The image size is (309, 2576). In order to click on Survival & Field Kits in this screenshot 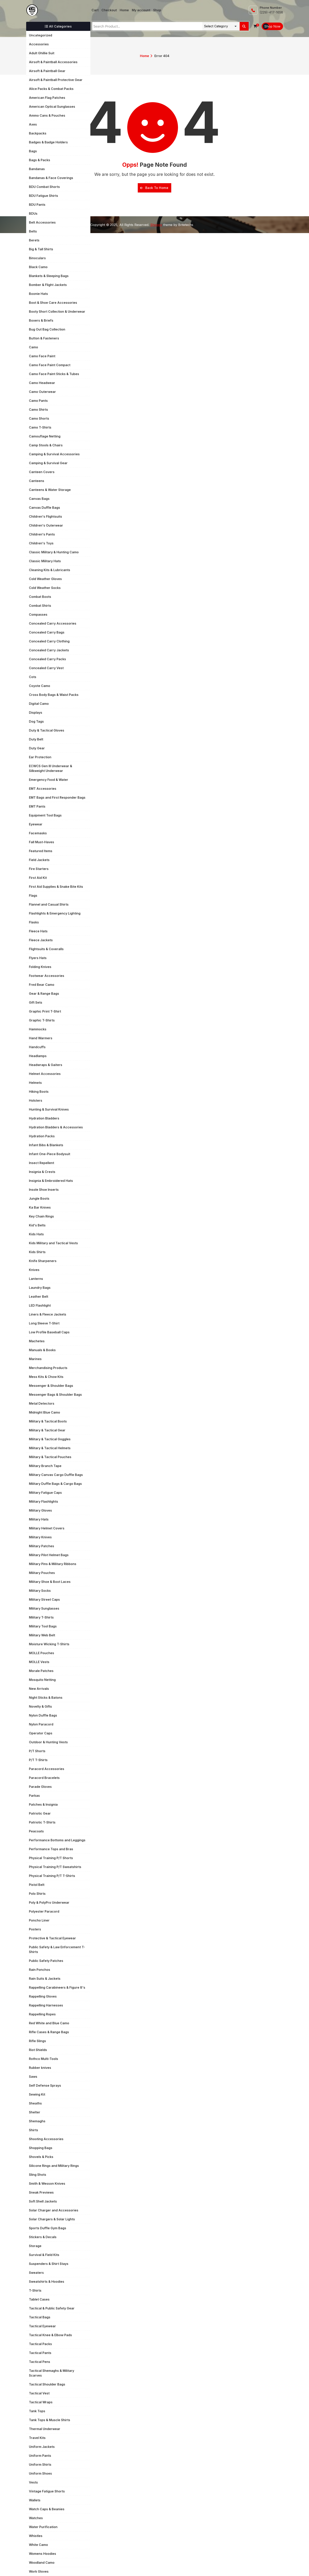, I will do `click(44, 2255)`.